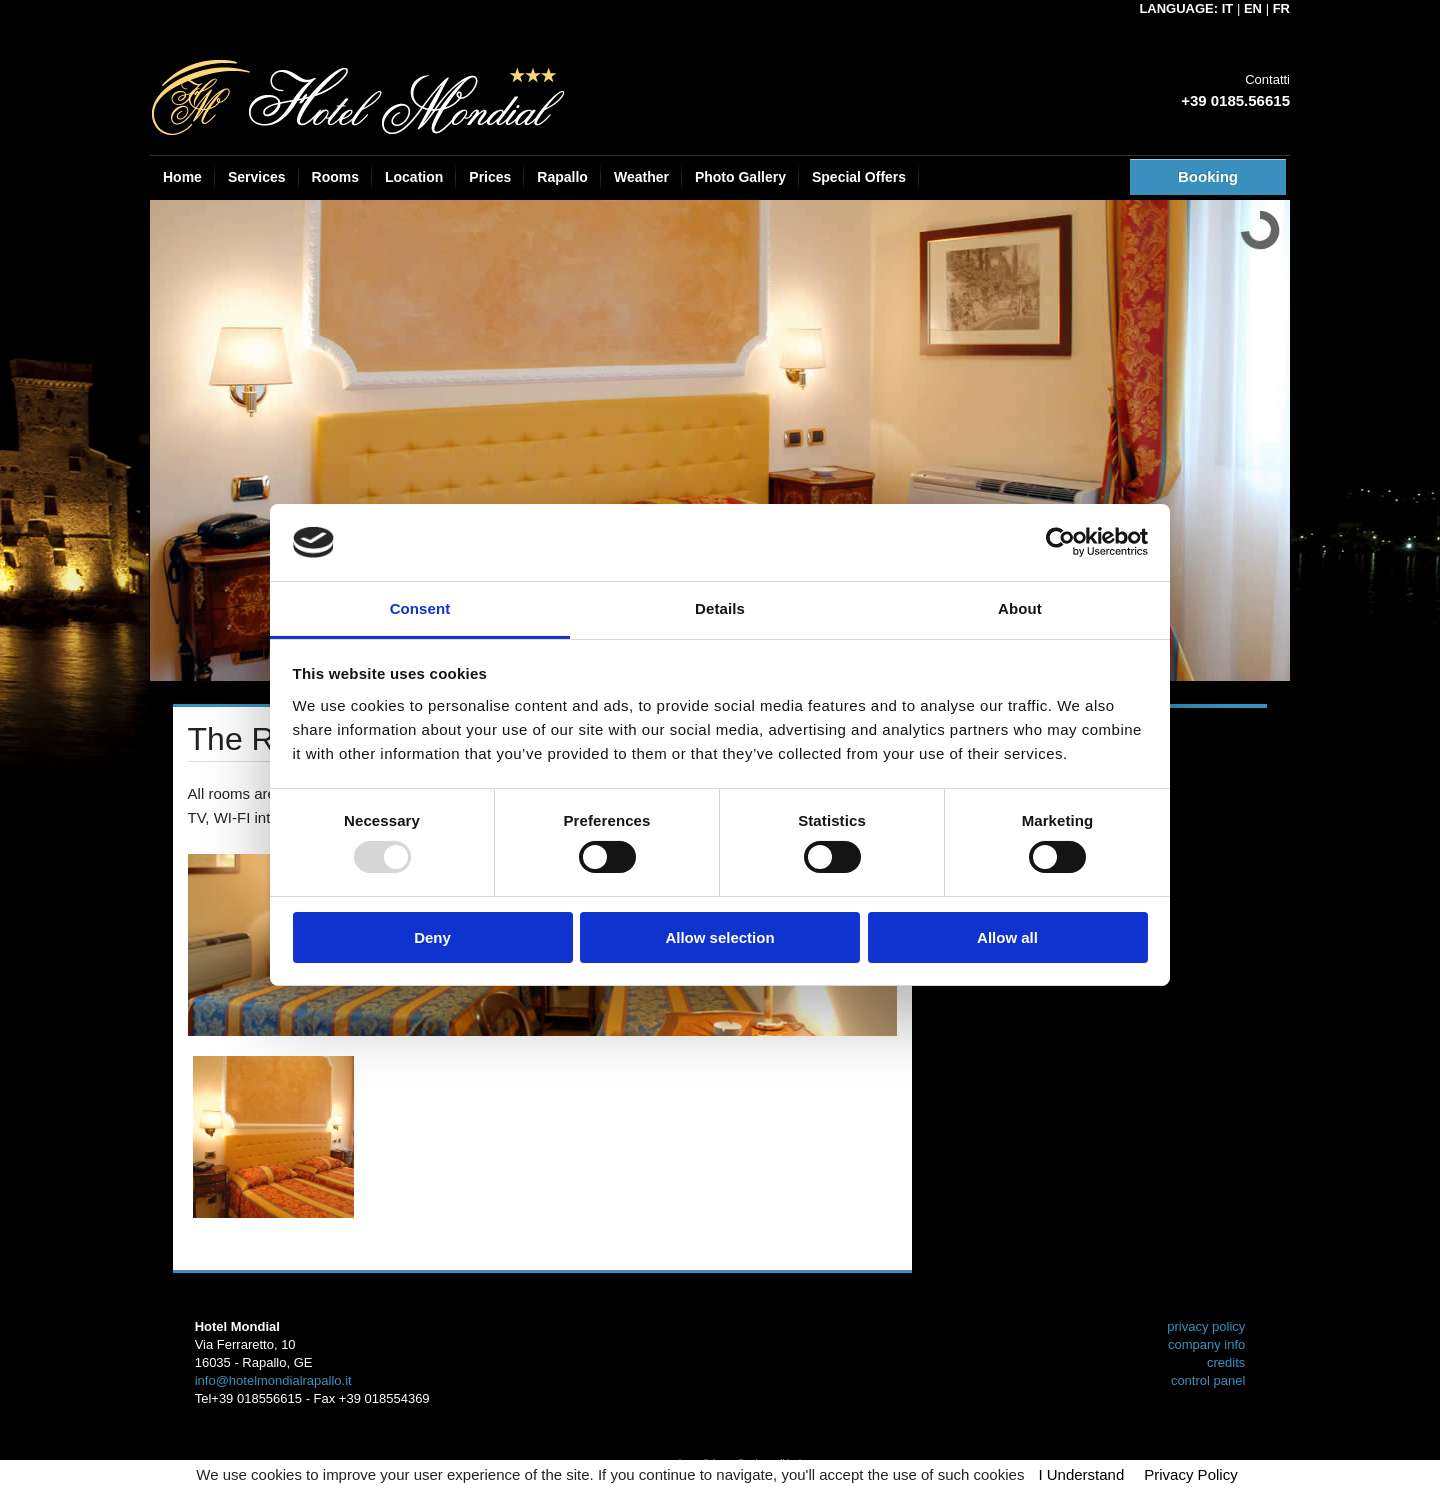 This screenshot has height=1490, width=1440. What do you see at coordinates (1007, 937) in the screenshot?
I see `Allow all` at bounding box center [1007, 937].